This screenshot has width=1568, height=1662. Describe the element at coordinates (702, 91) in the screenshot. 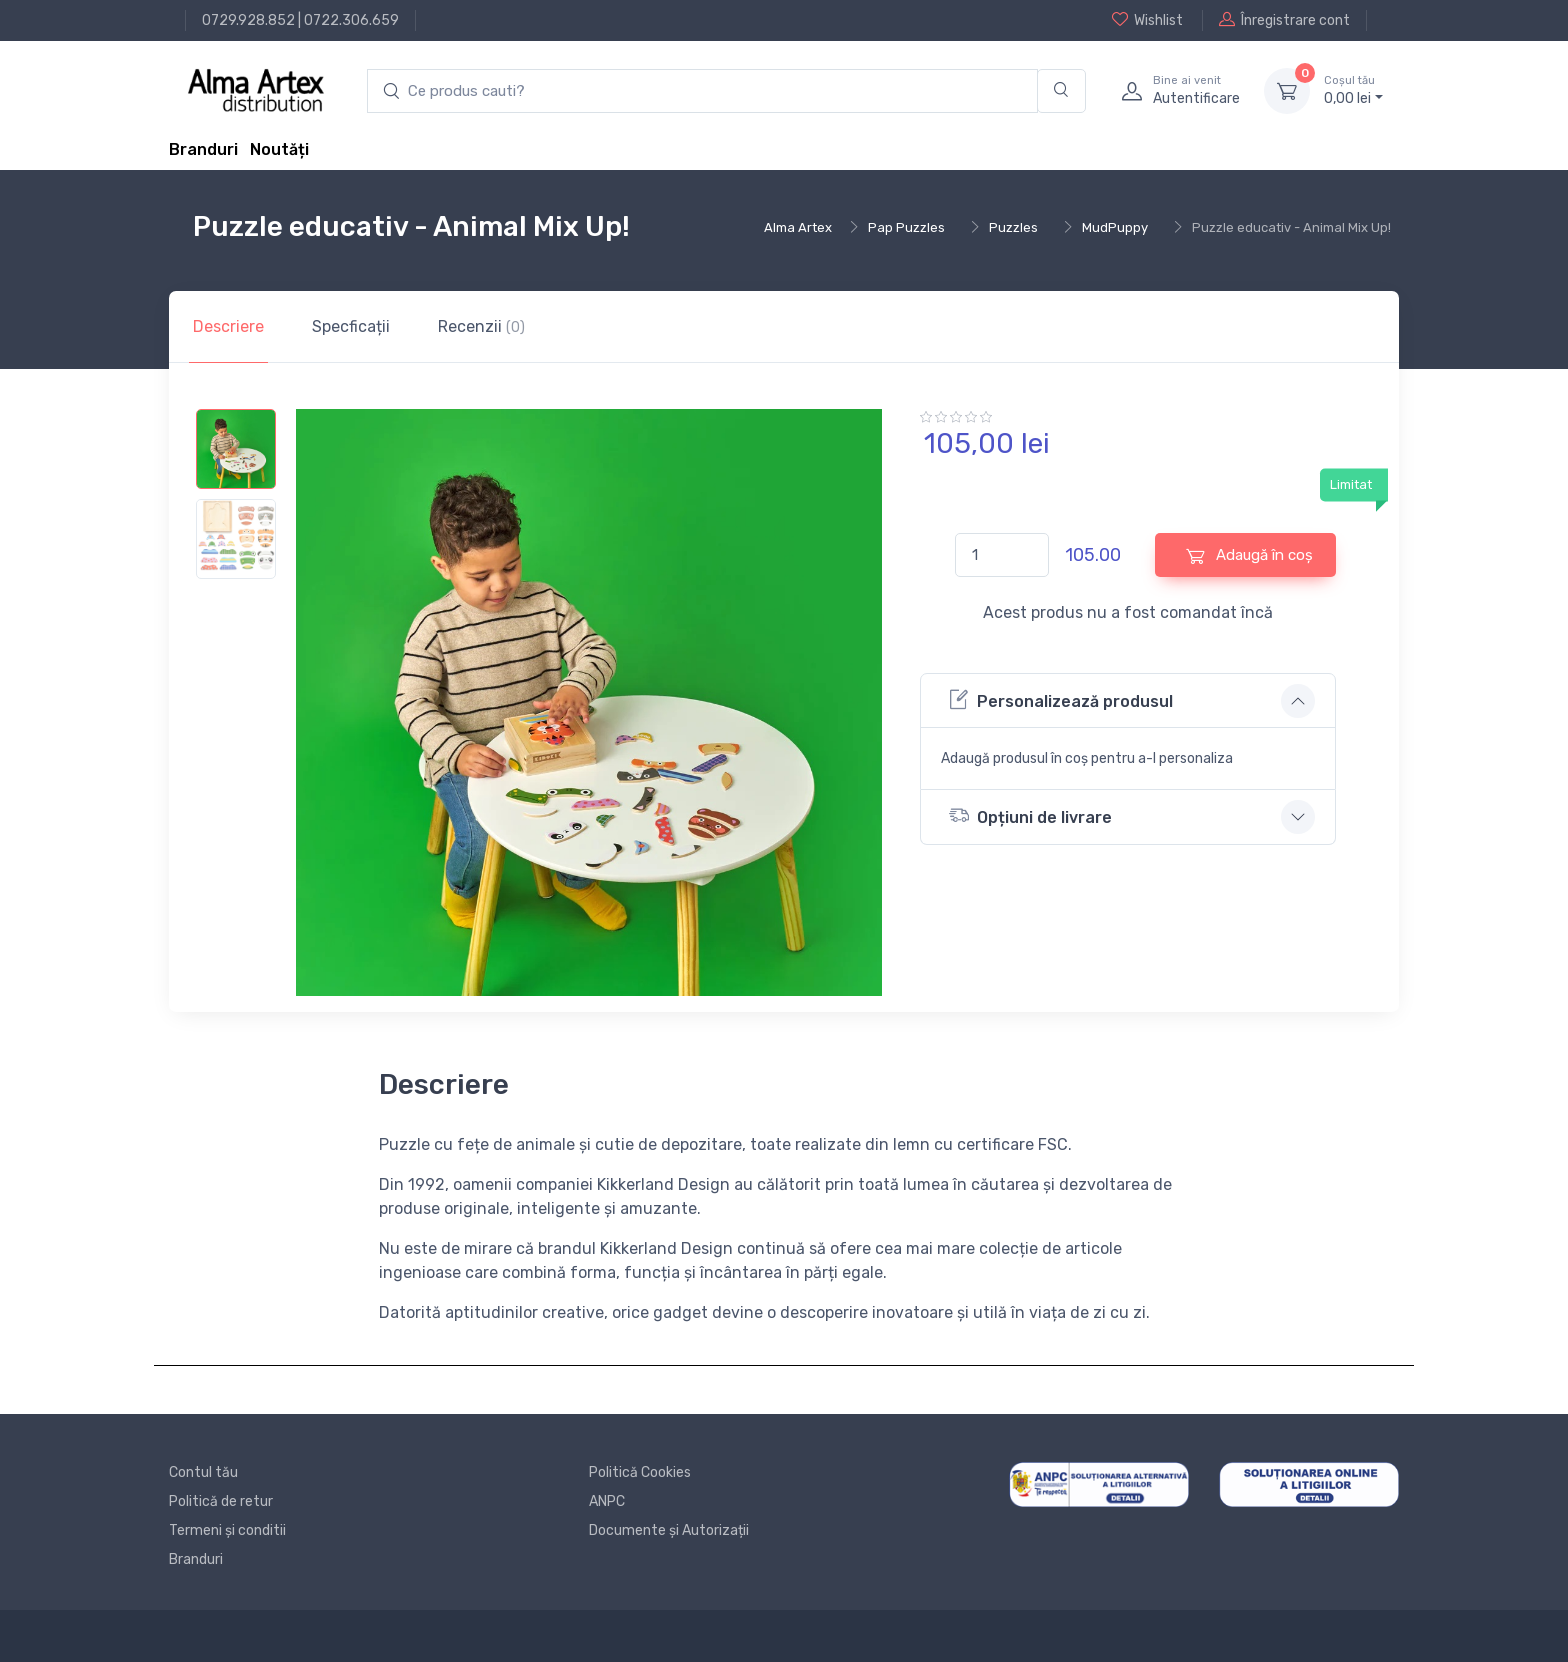

I see `[search products]` at that location.